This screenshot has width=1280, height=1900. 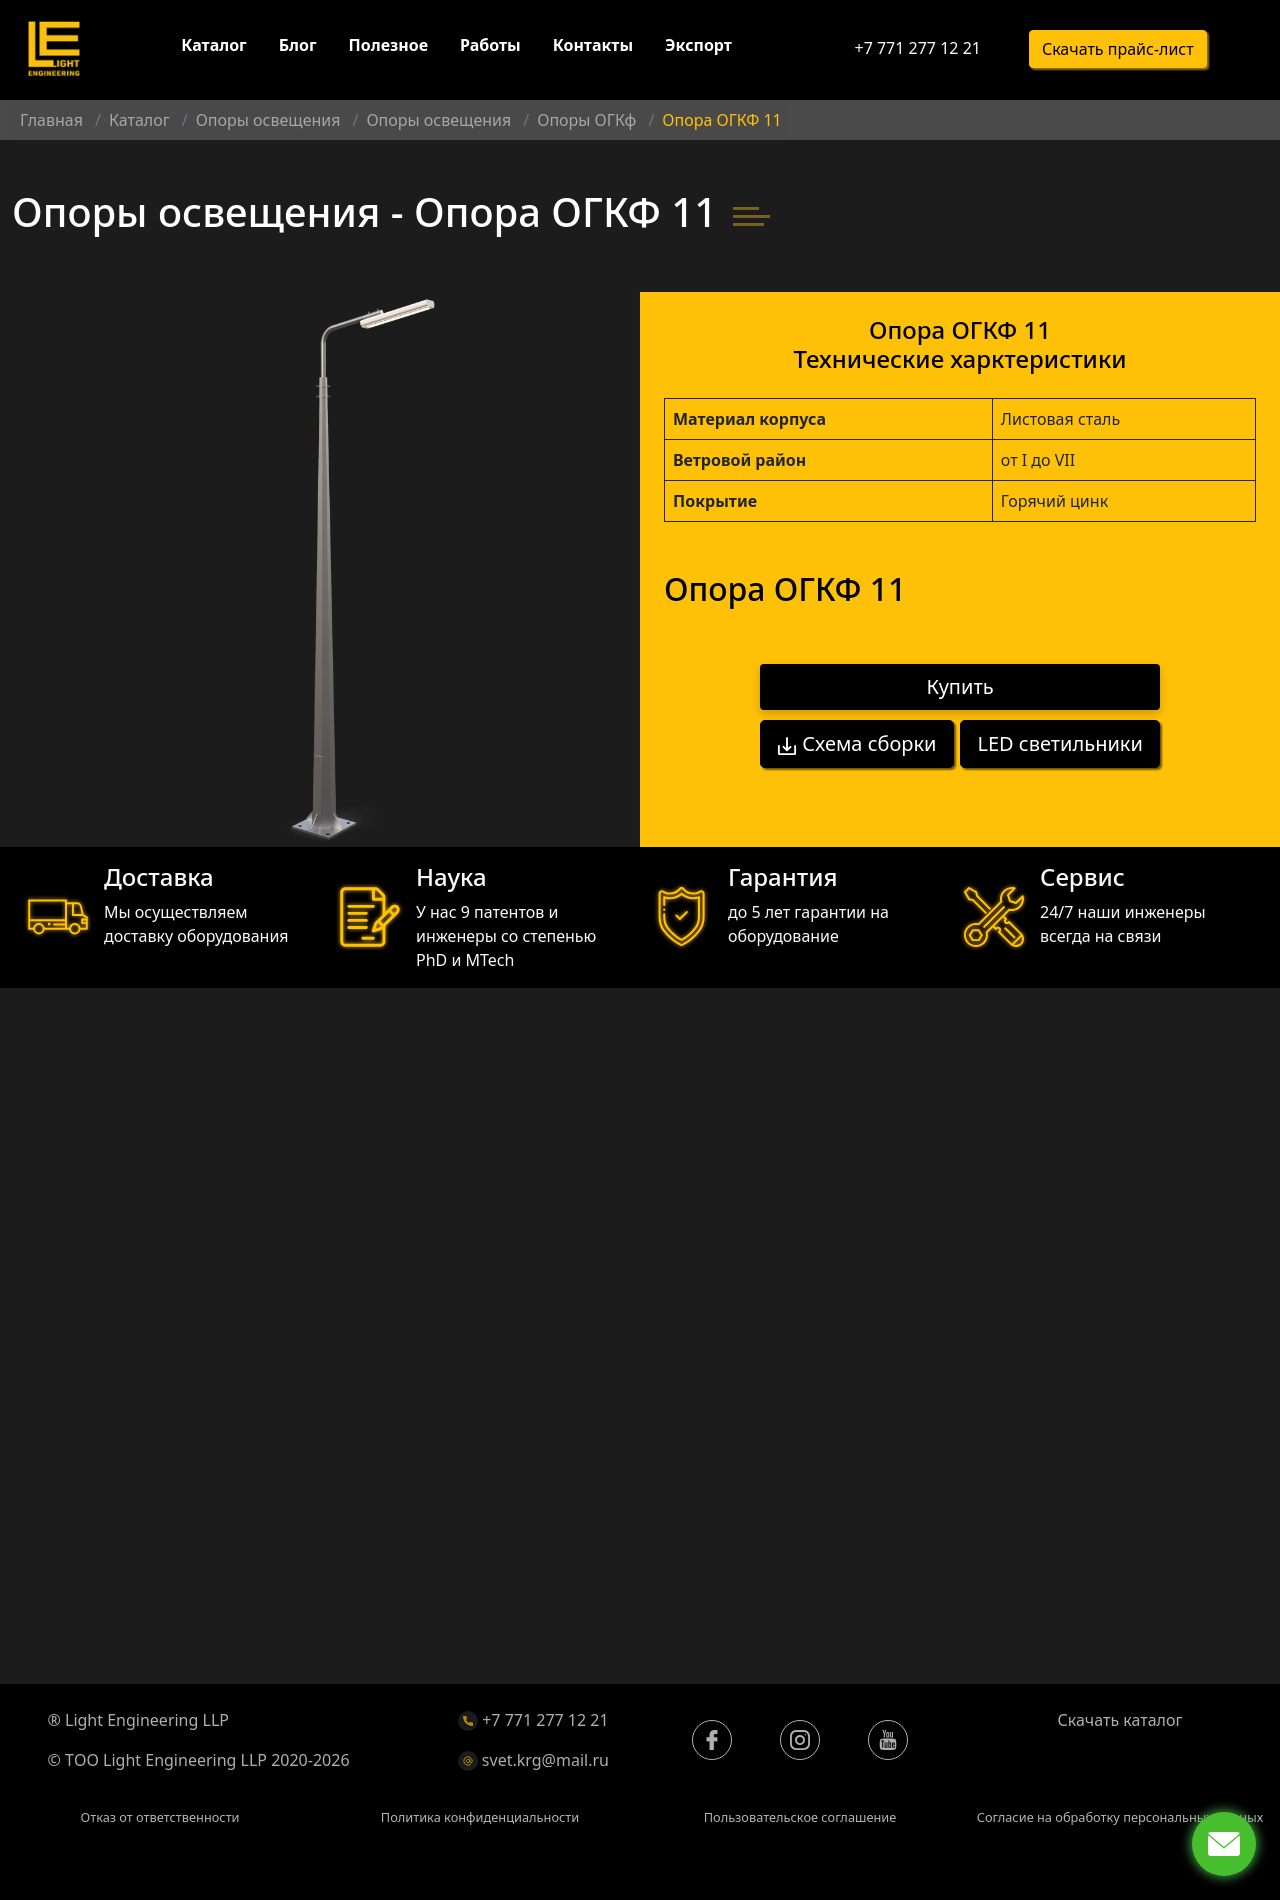 I want to click on Опоры ОГКф, so click(x=586, y=120).